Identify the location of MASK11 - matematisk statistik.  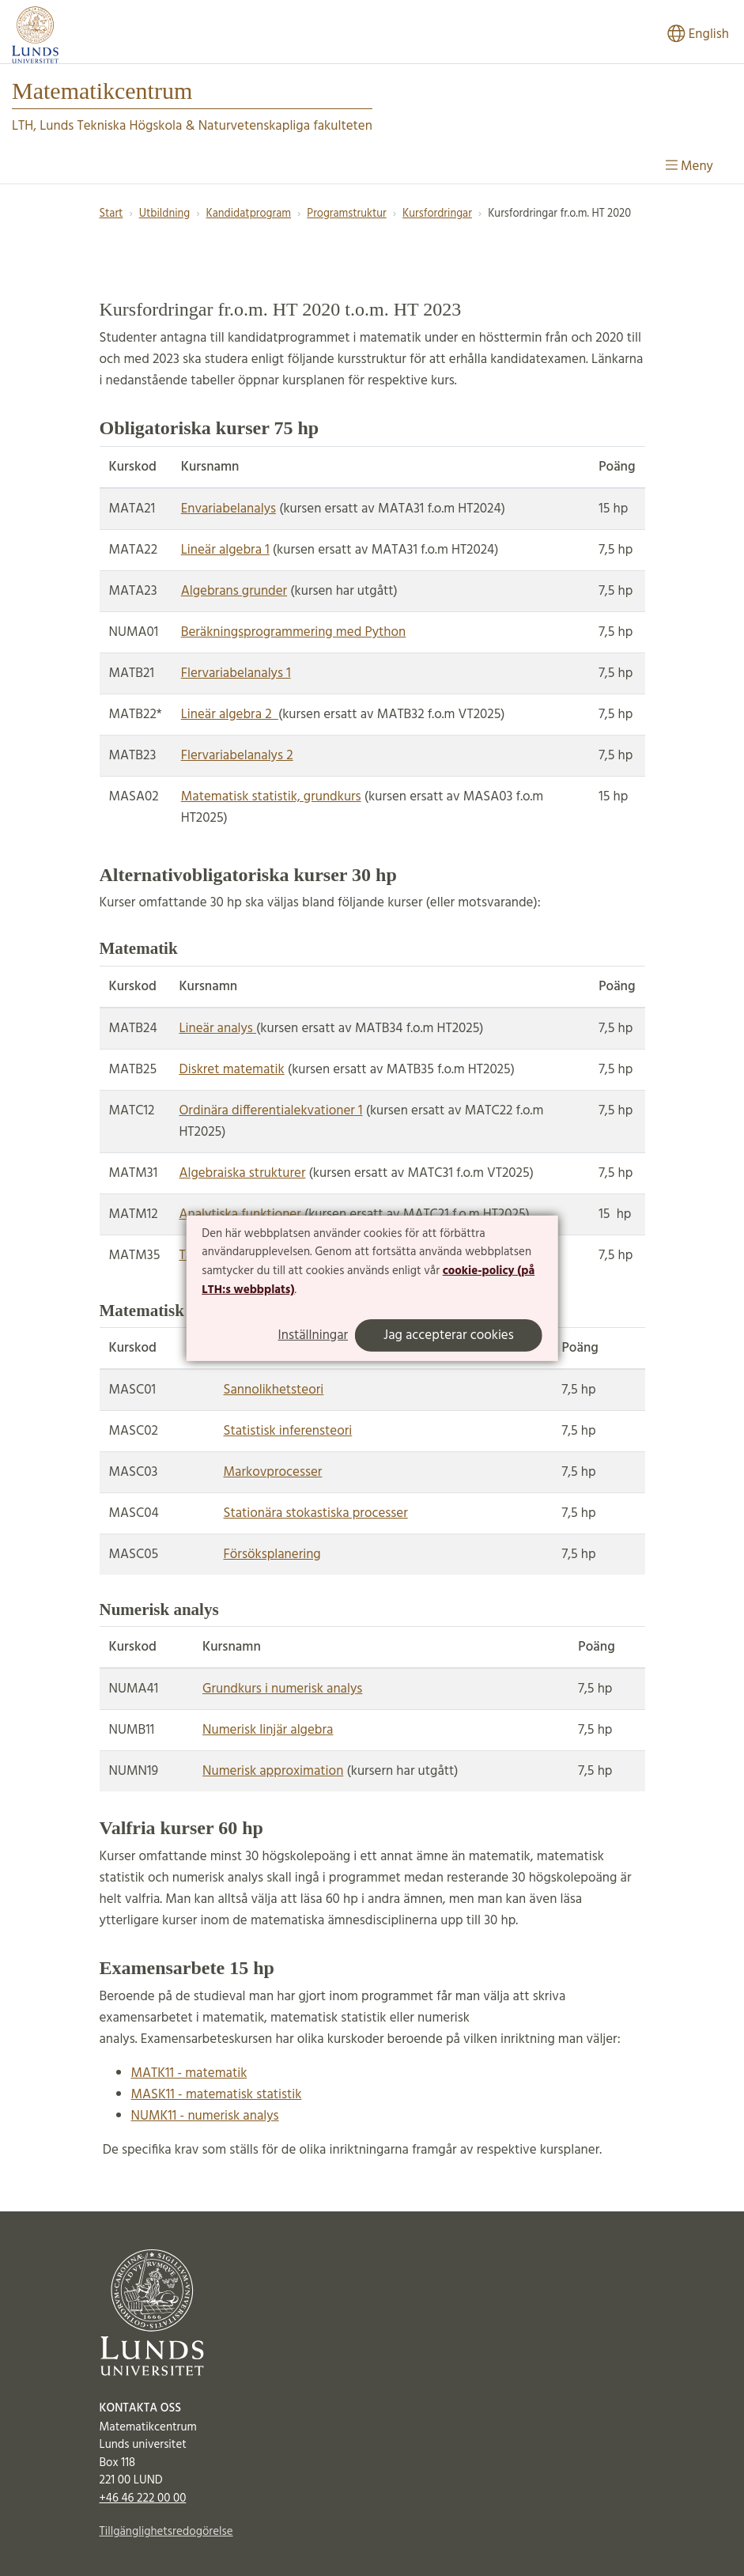
(216, 2094).